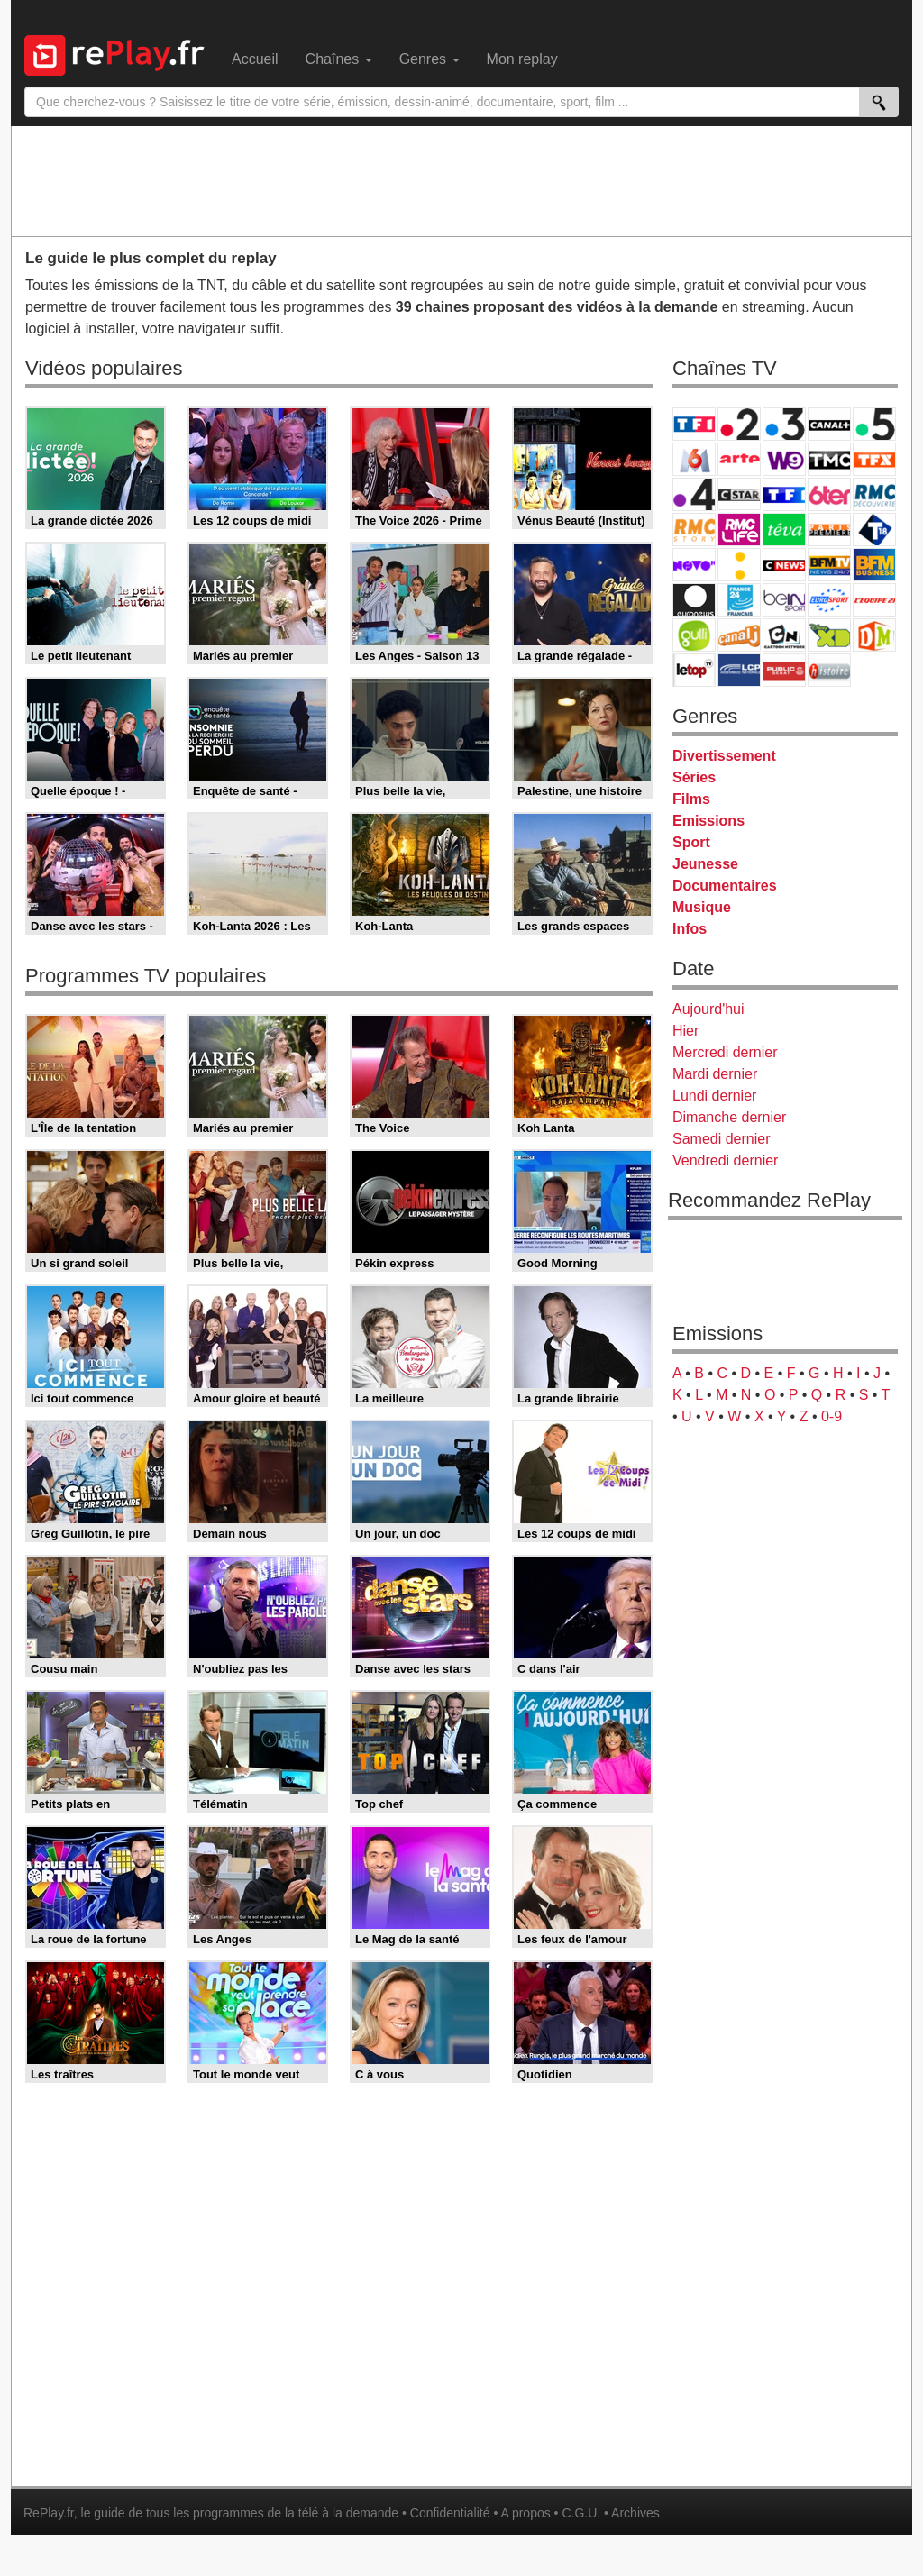 The width and height of the screenshot is (923, 2576). What do you see at coordinates (829, 670) in the screenshot?
I see `Histoire` at bounding box center [829, 670].